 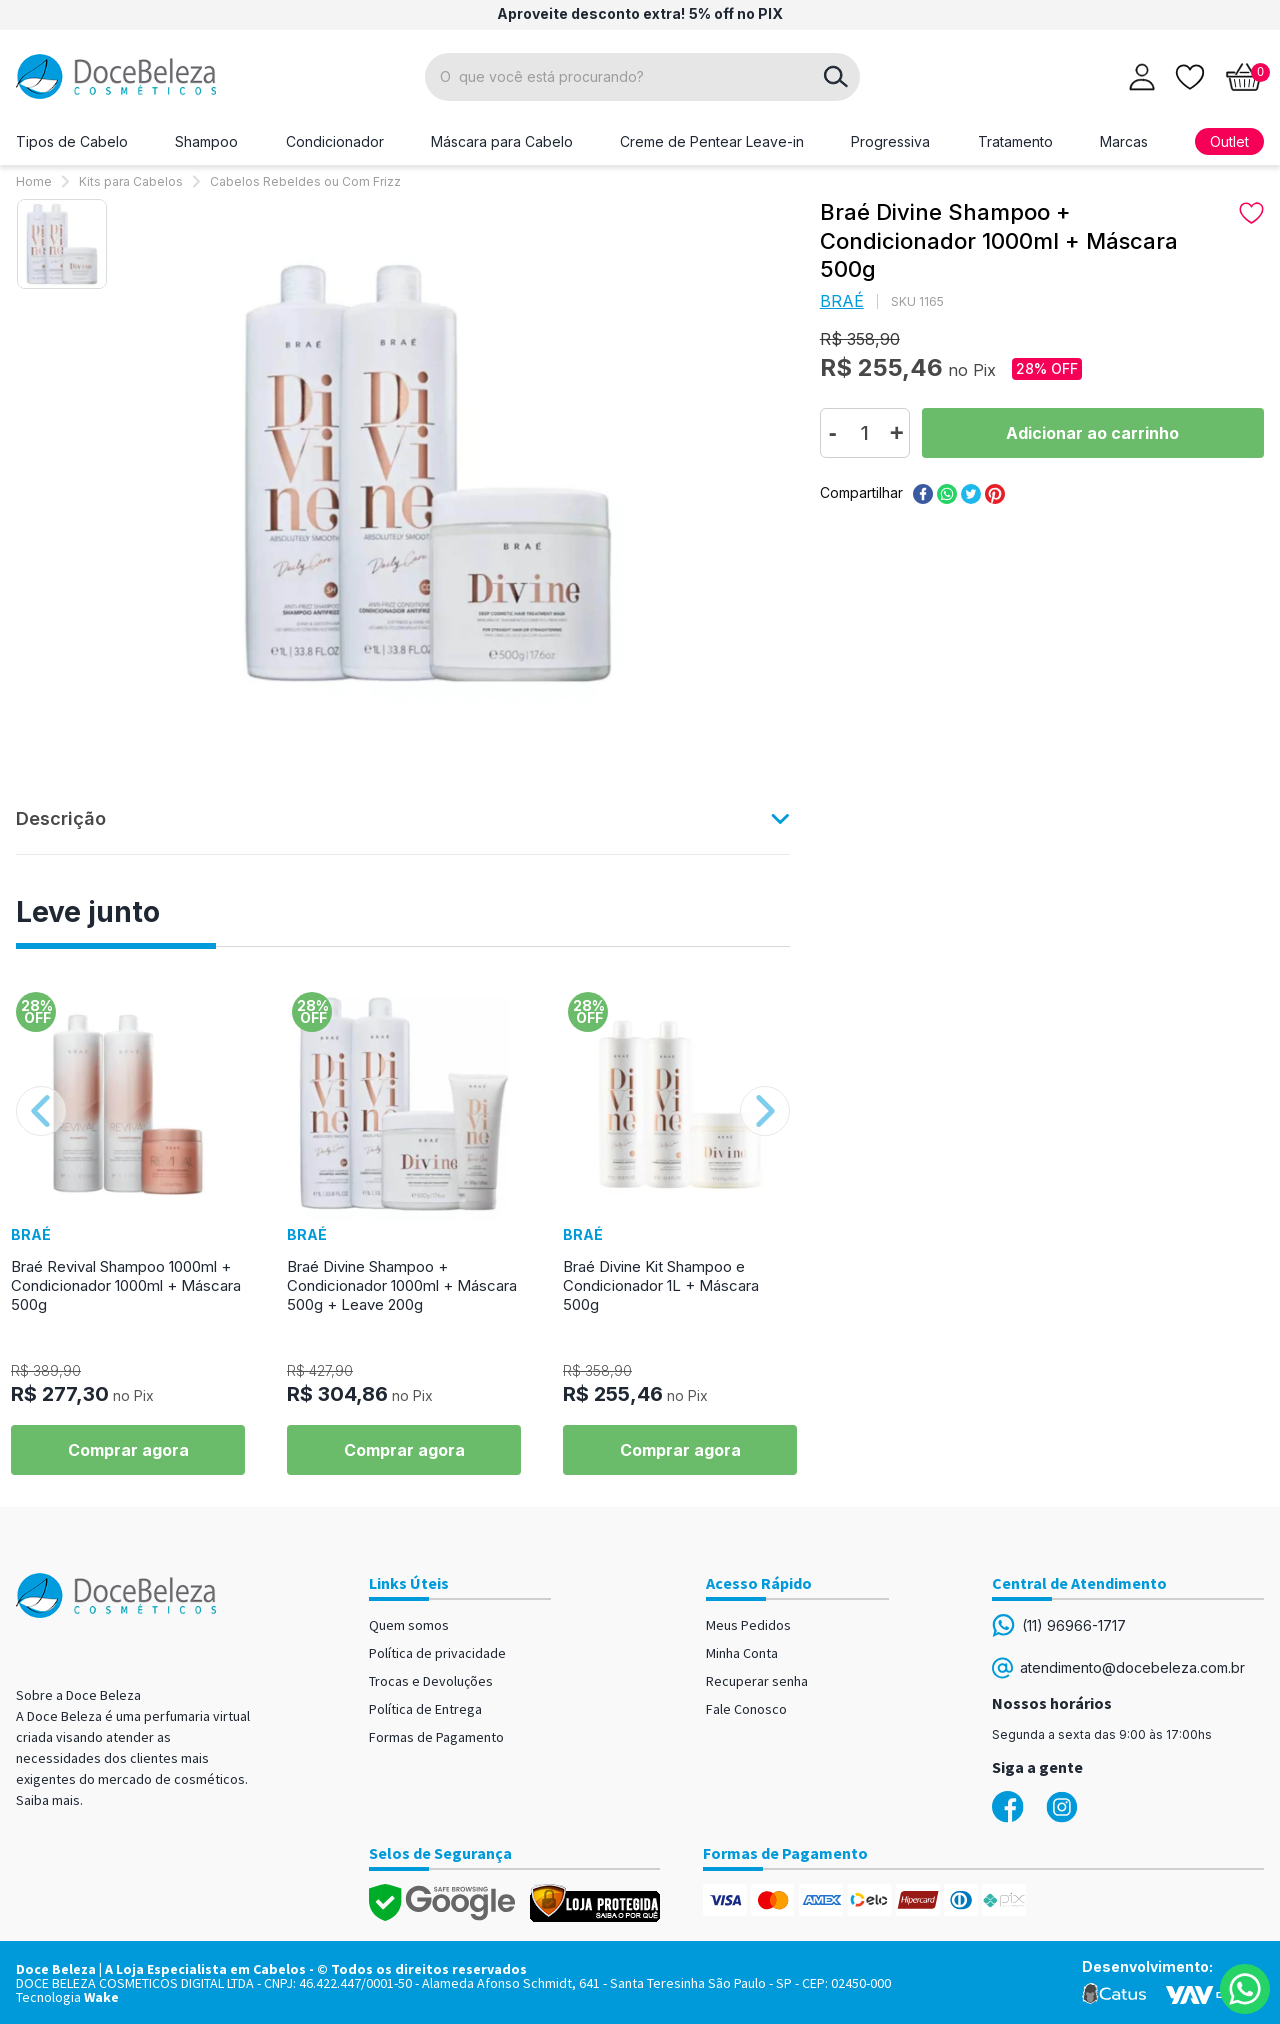 I want to click on Quem somos, so click(x=409, y=1625).